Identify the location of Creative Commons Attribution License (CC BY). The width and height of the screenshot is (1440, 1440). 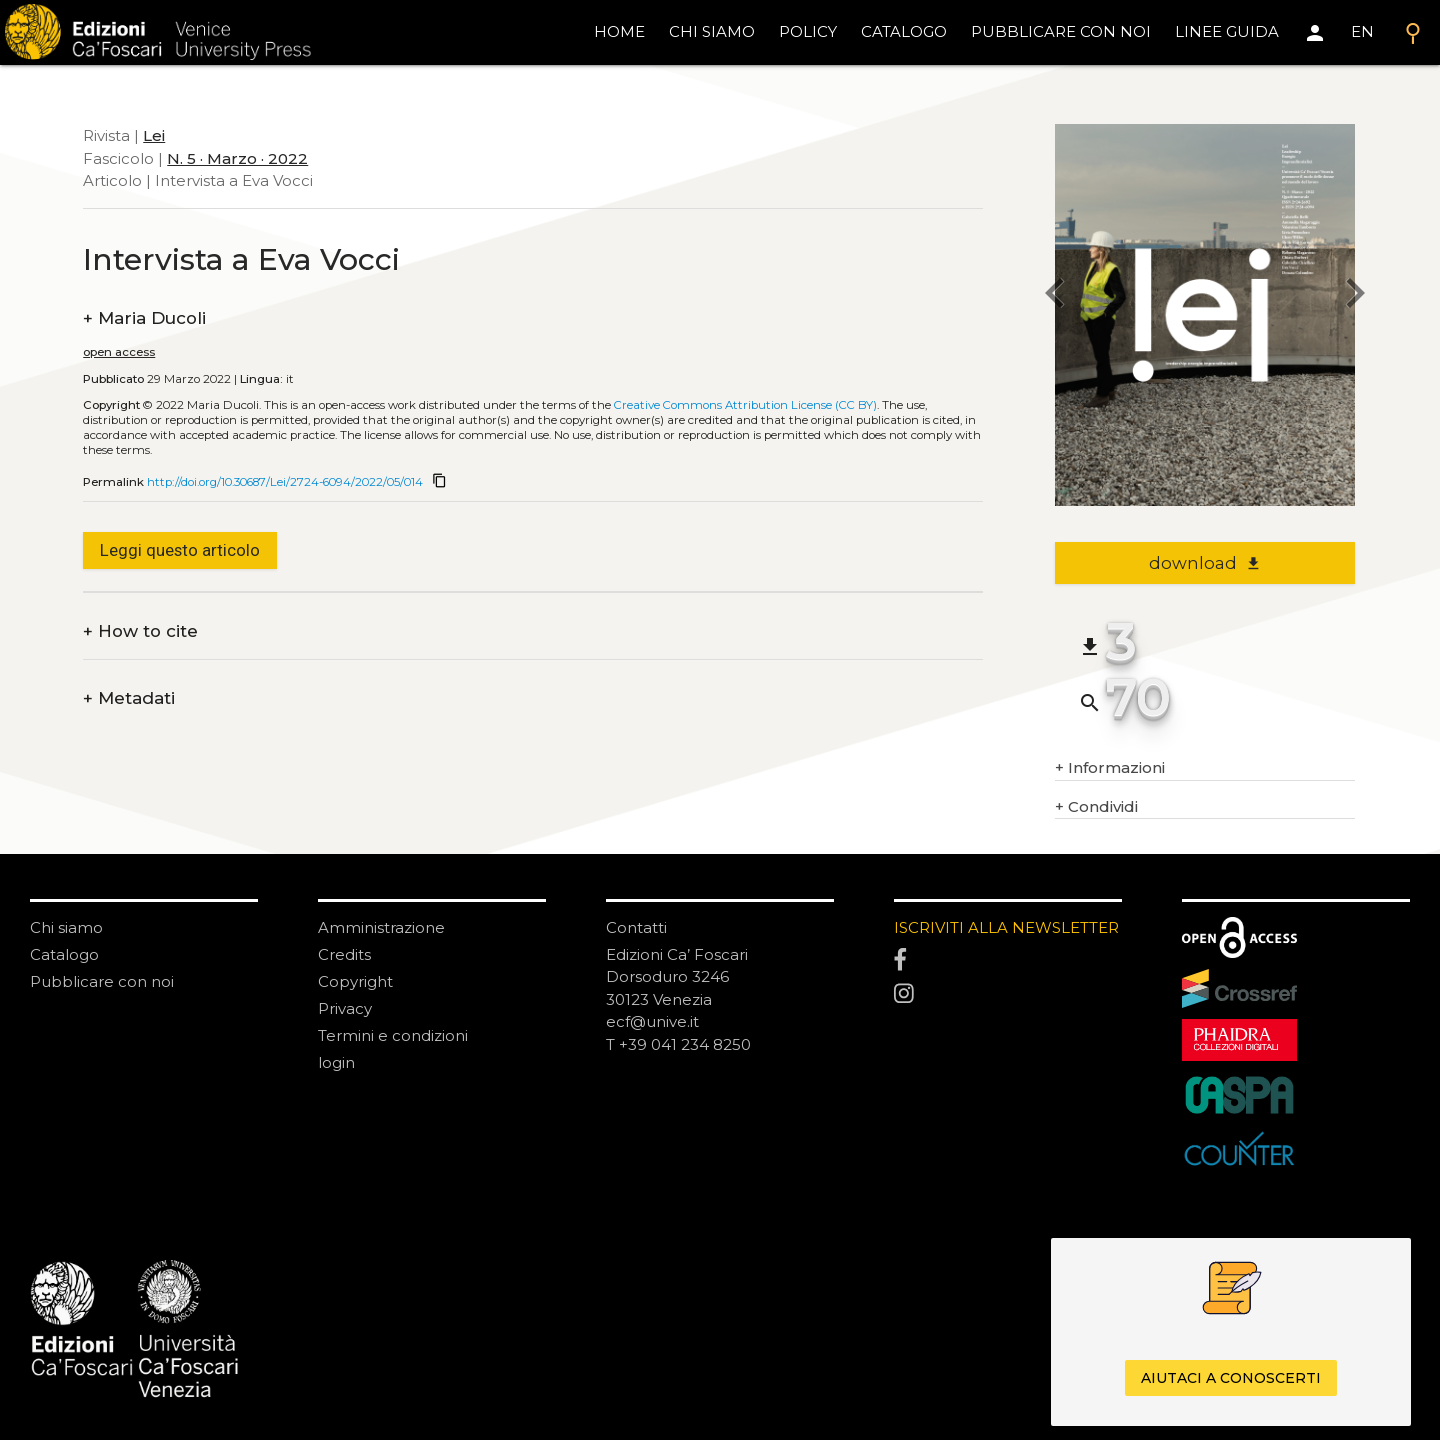
(745, 405).